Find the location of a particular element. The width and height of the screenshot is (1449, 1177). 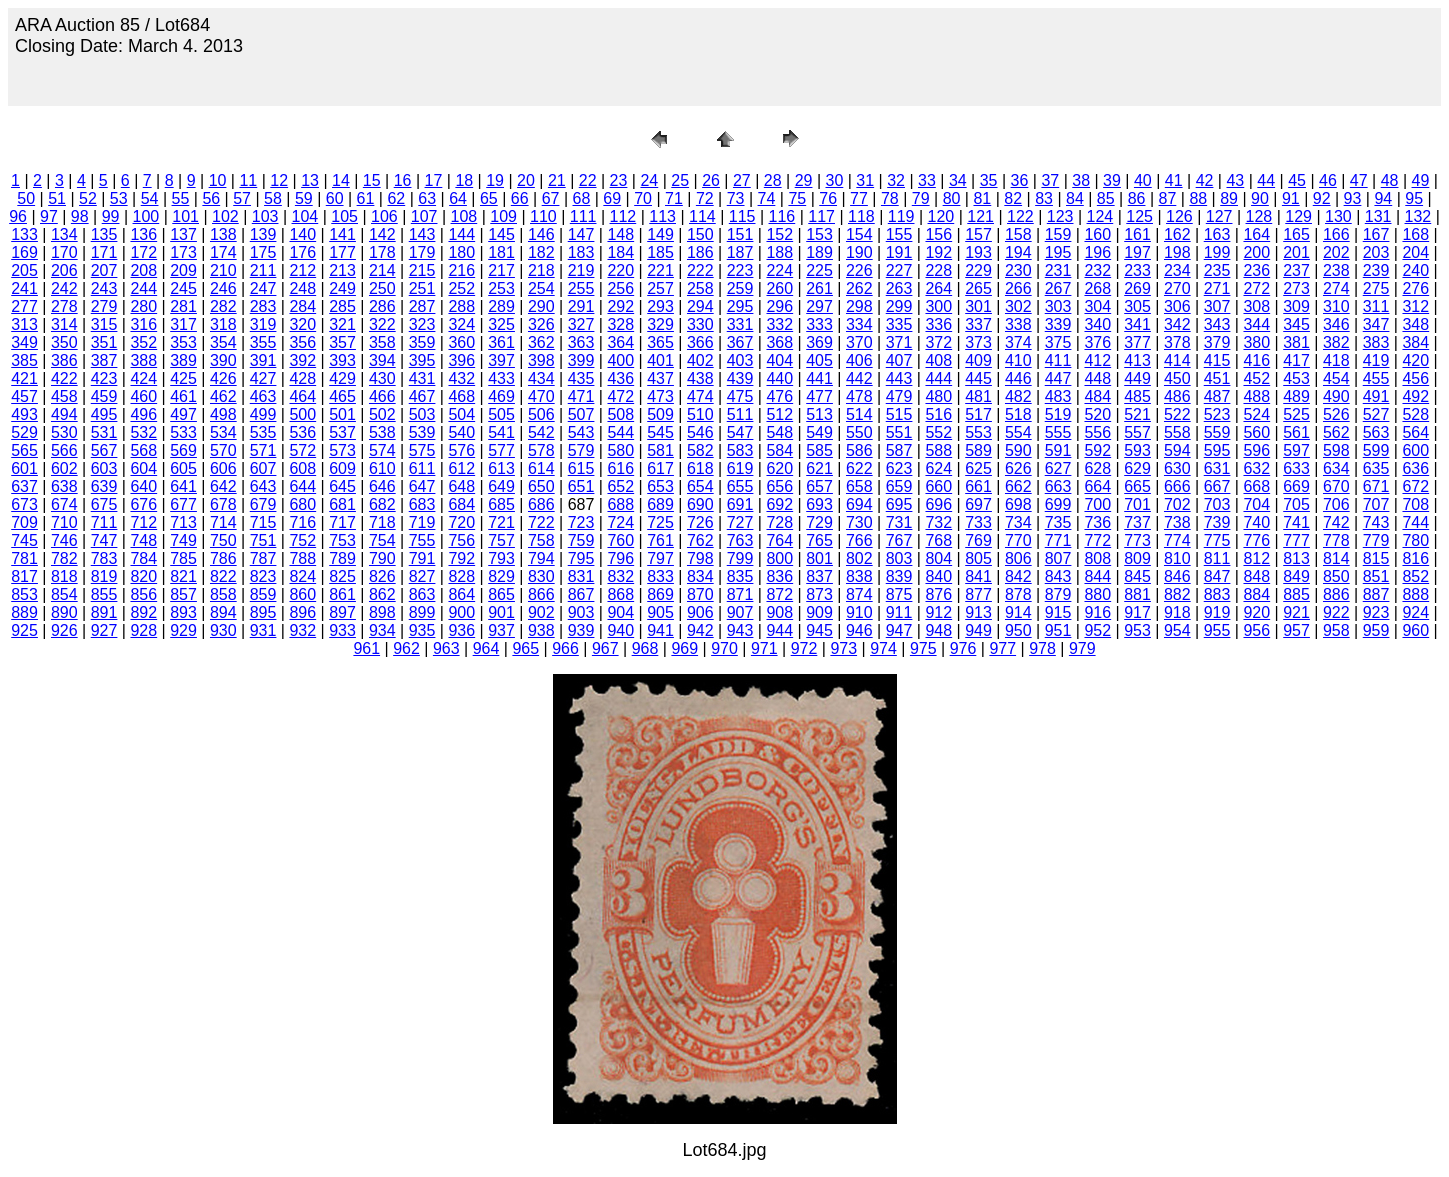

585 is located at coordinates (819, 450).